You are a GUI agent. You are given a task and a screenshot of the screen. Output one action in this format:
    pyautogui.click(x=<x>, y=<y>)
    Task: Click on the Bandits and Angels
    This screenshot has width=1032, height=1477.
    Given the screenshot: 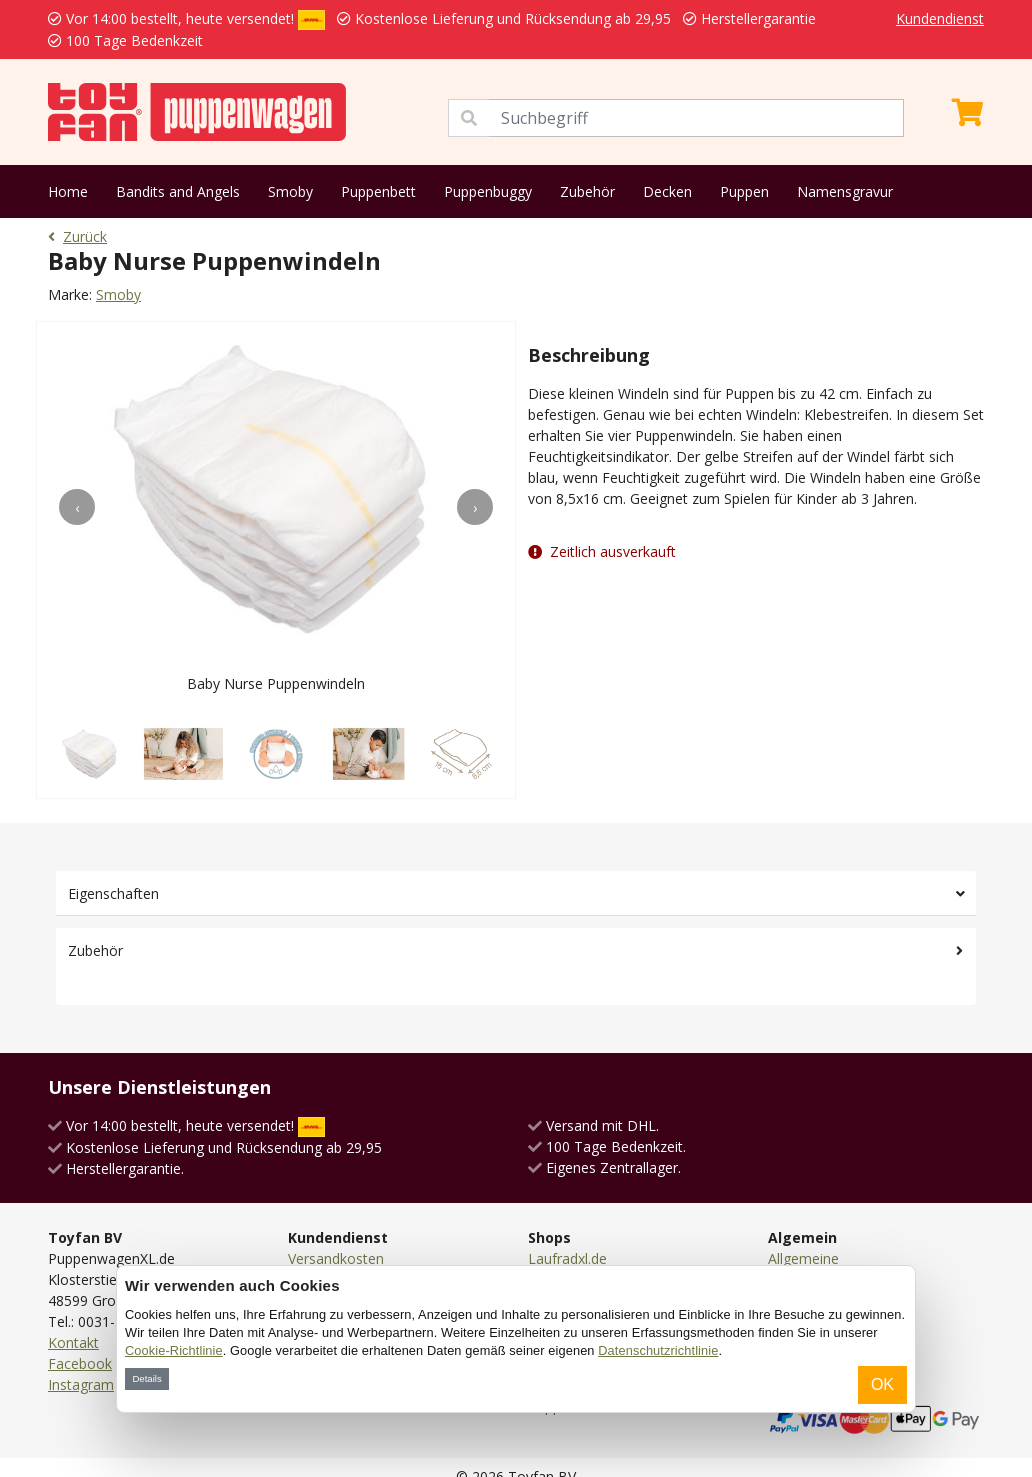 What is the action you would take?
    pyautogui.click(x=178, y=191)
    